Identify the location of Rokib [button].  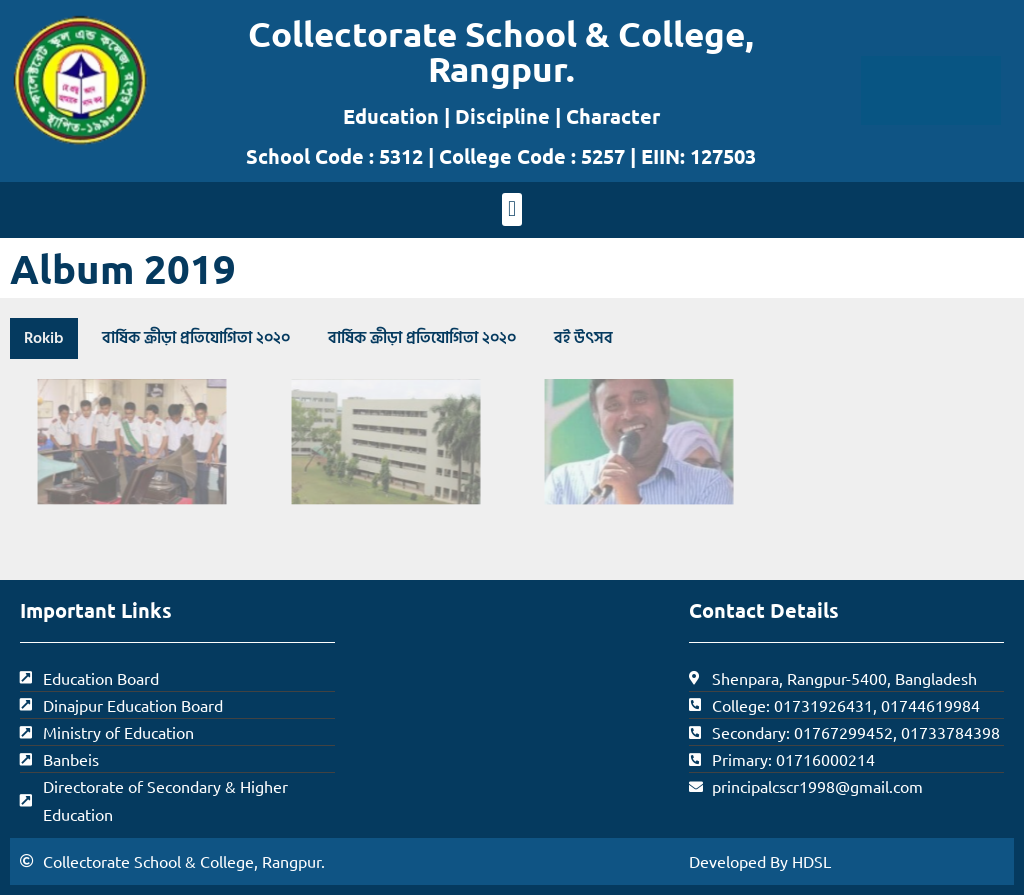
(44, 338).